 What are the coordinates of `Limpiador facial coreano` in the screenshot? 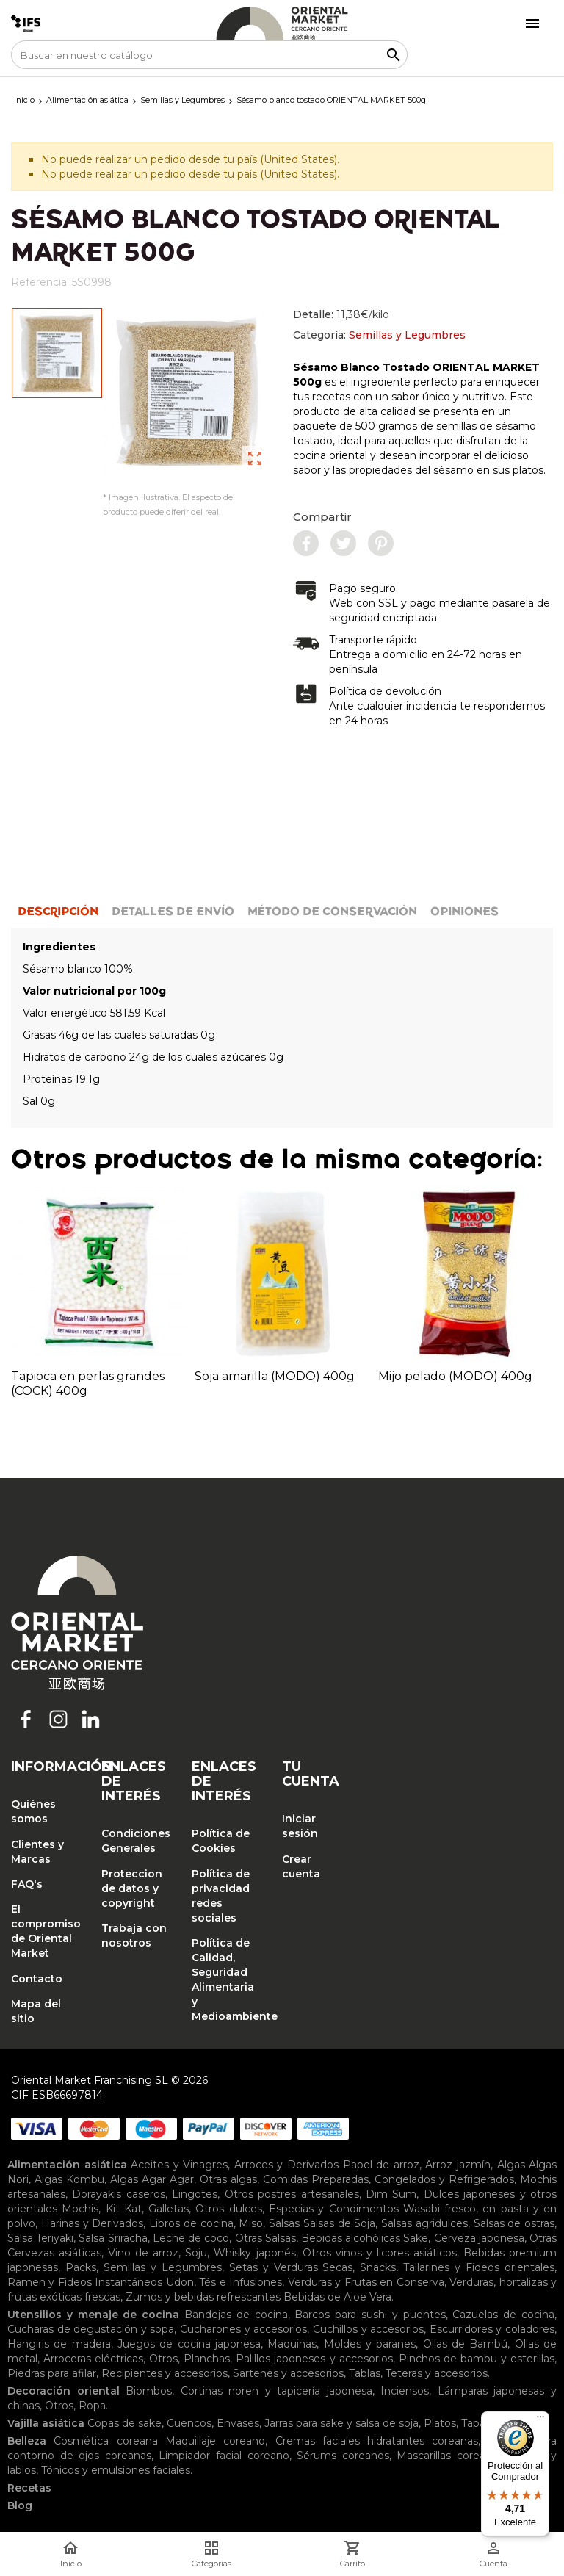 It's located at (224, 2455).